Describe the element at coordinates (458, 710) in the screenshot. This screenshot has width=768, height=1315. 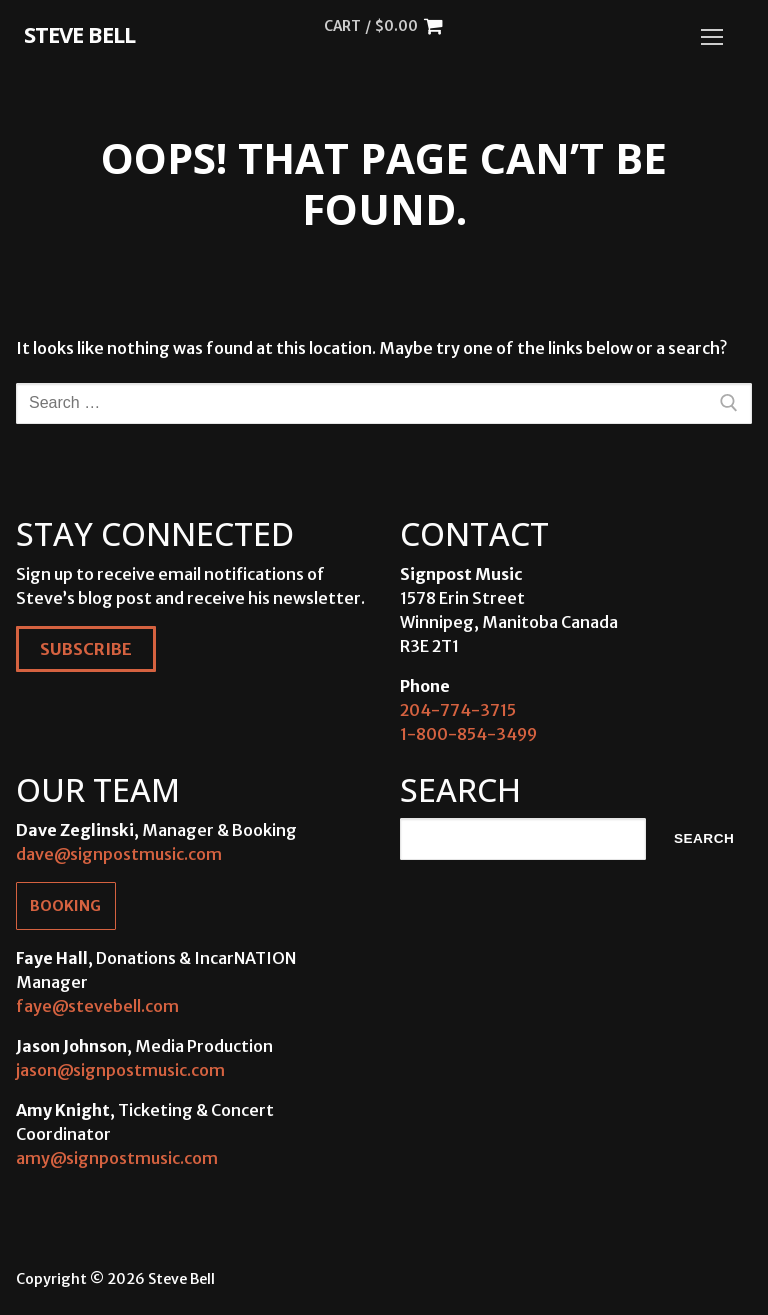
I see `204-774-3715` at that location.